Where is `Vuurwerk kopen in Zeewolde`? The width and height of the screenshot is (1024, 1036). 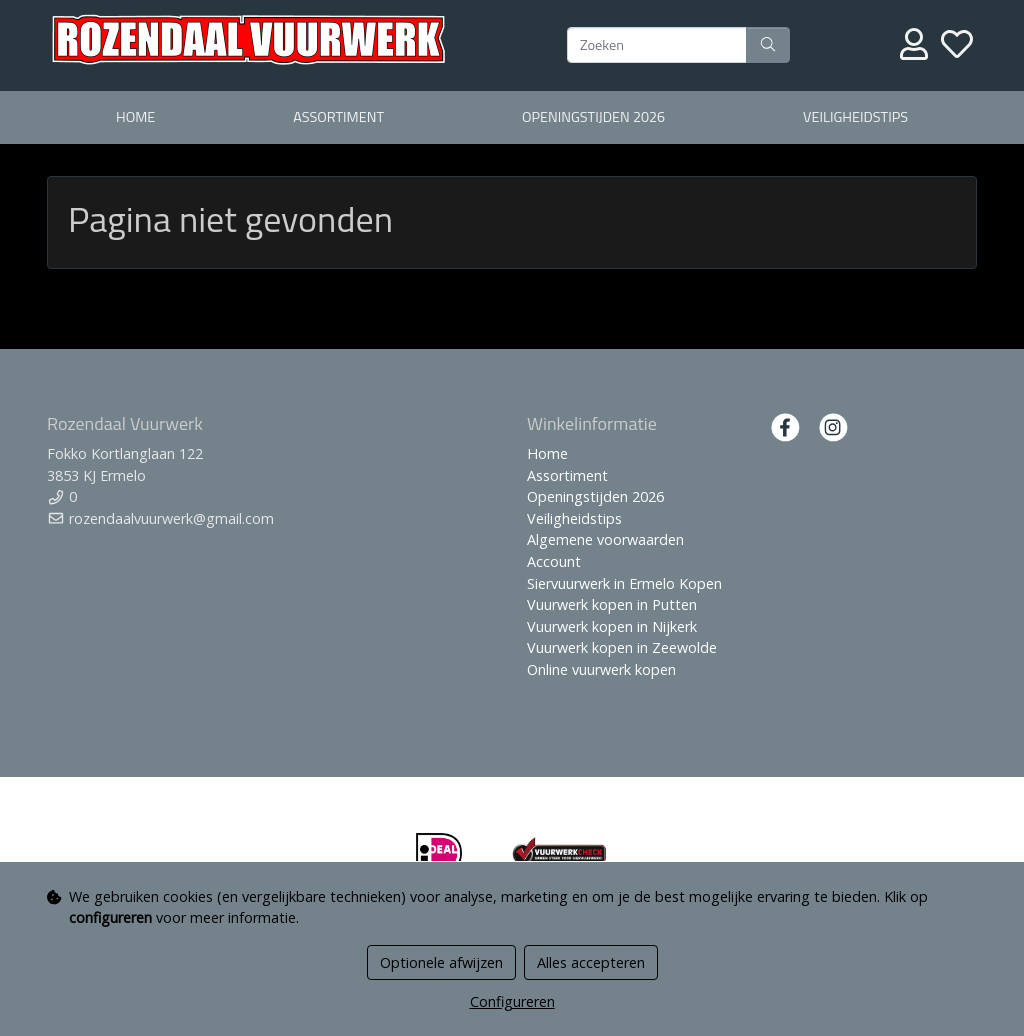 Vuurwerk kopen in Zeewolde is located at coordinates (622, 647).